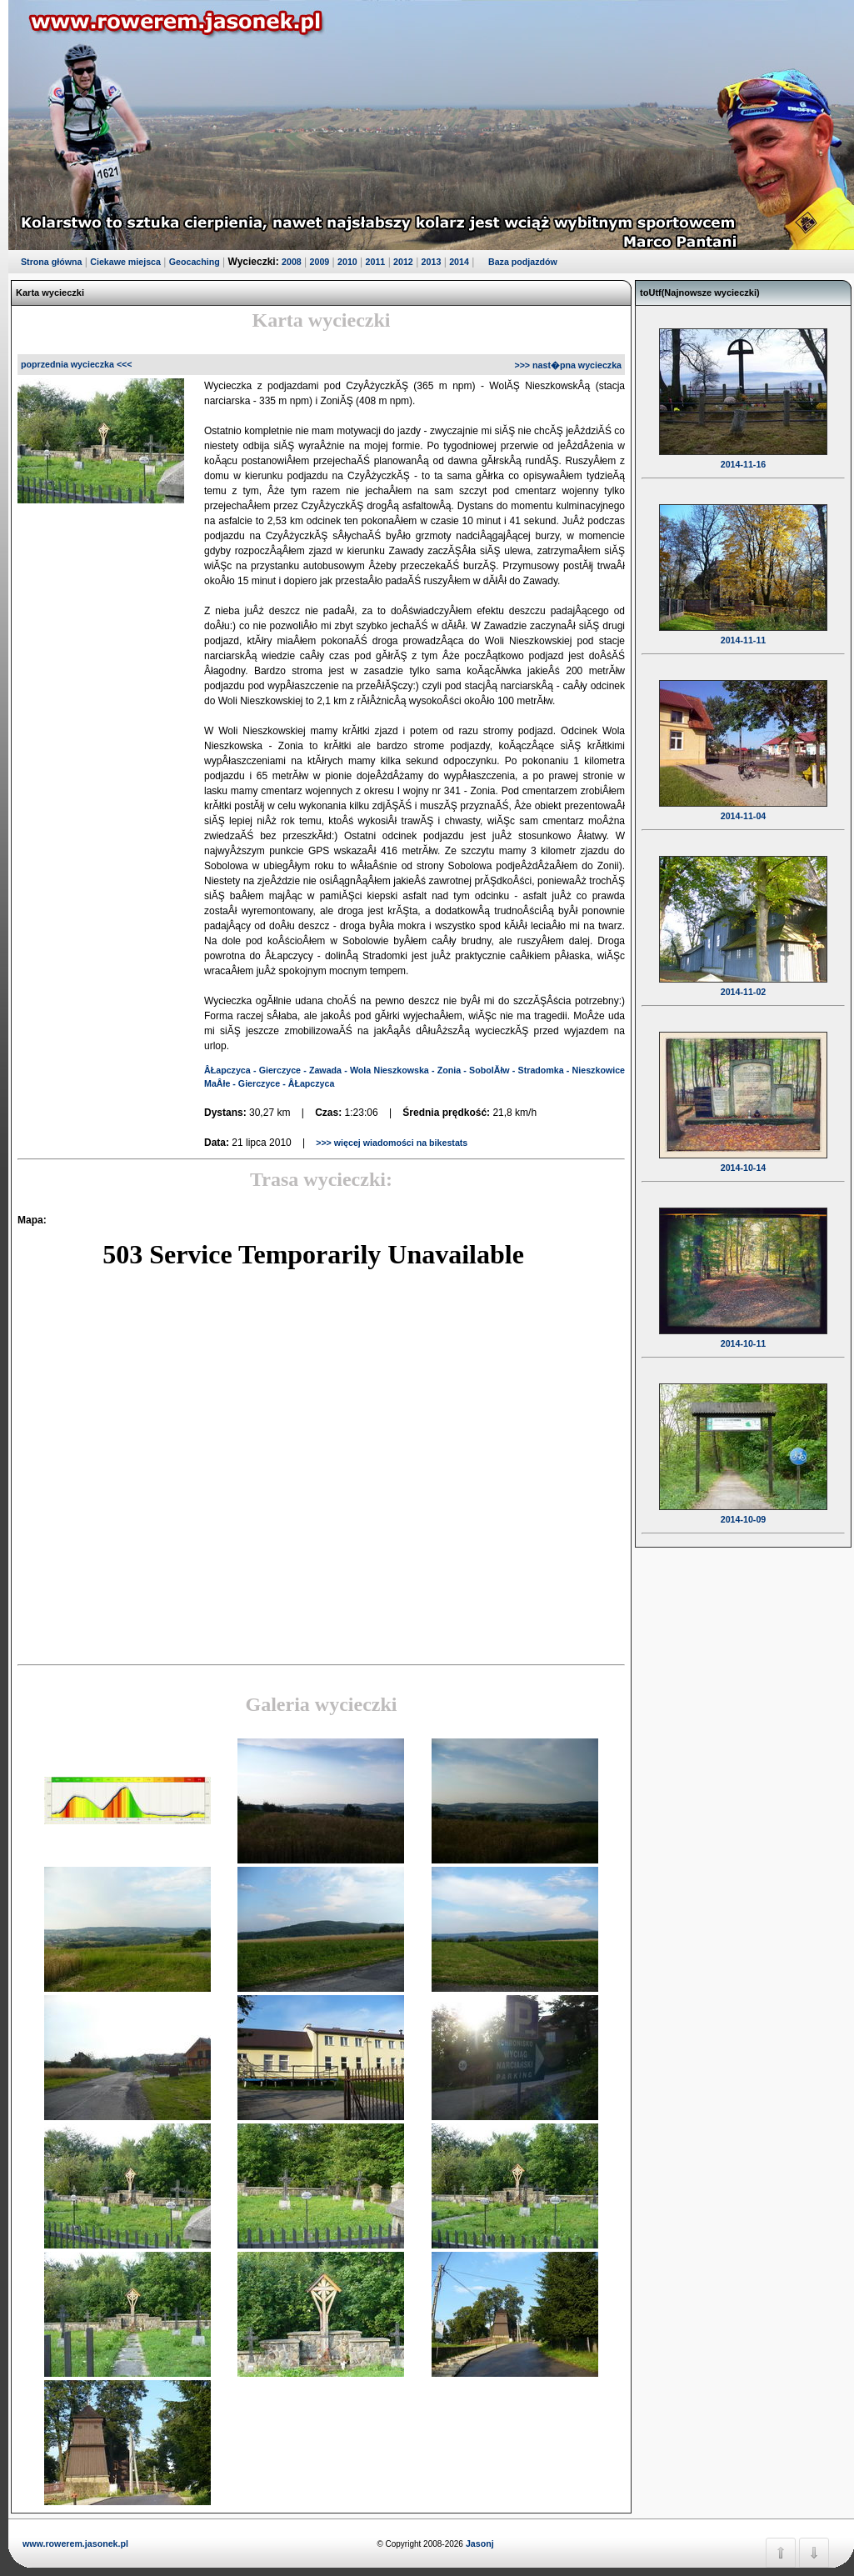  Describe the element at coordinates (743, 805) in the screenshot. I see `2014-11-04` at that location.